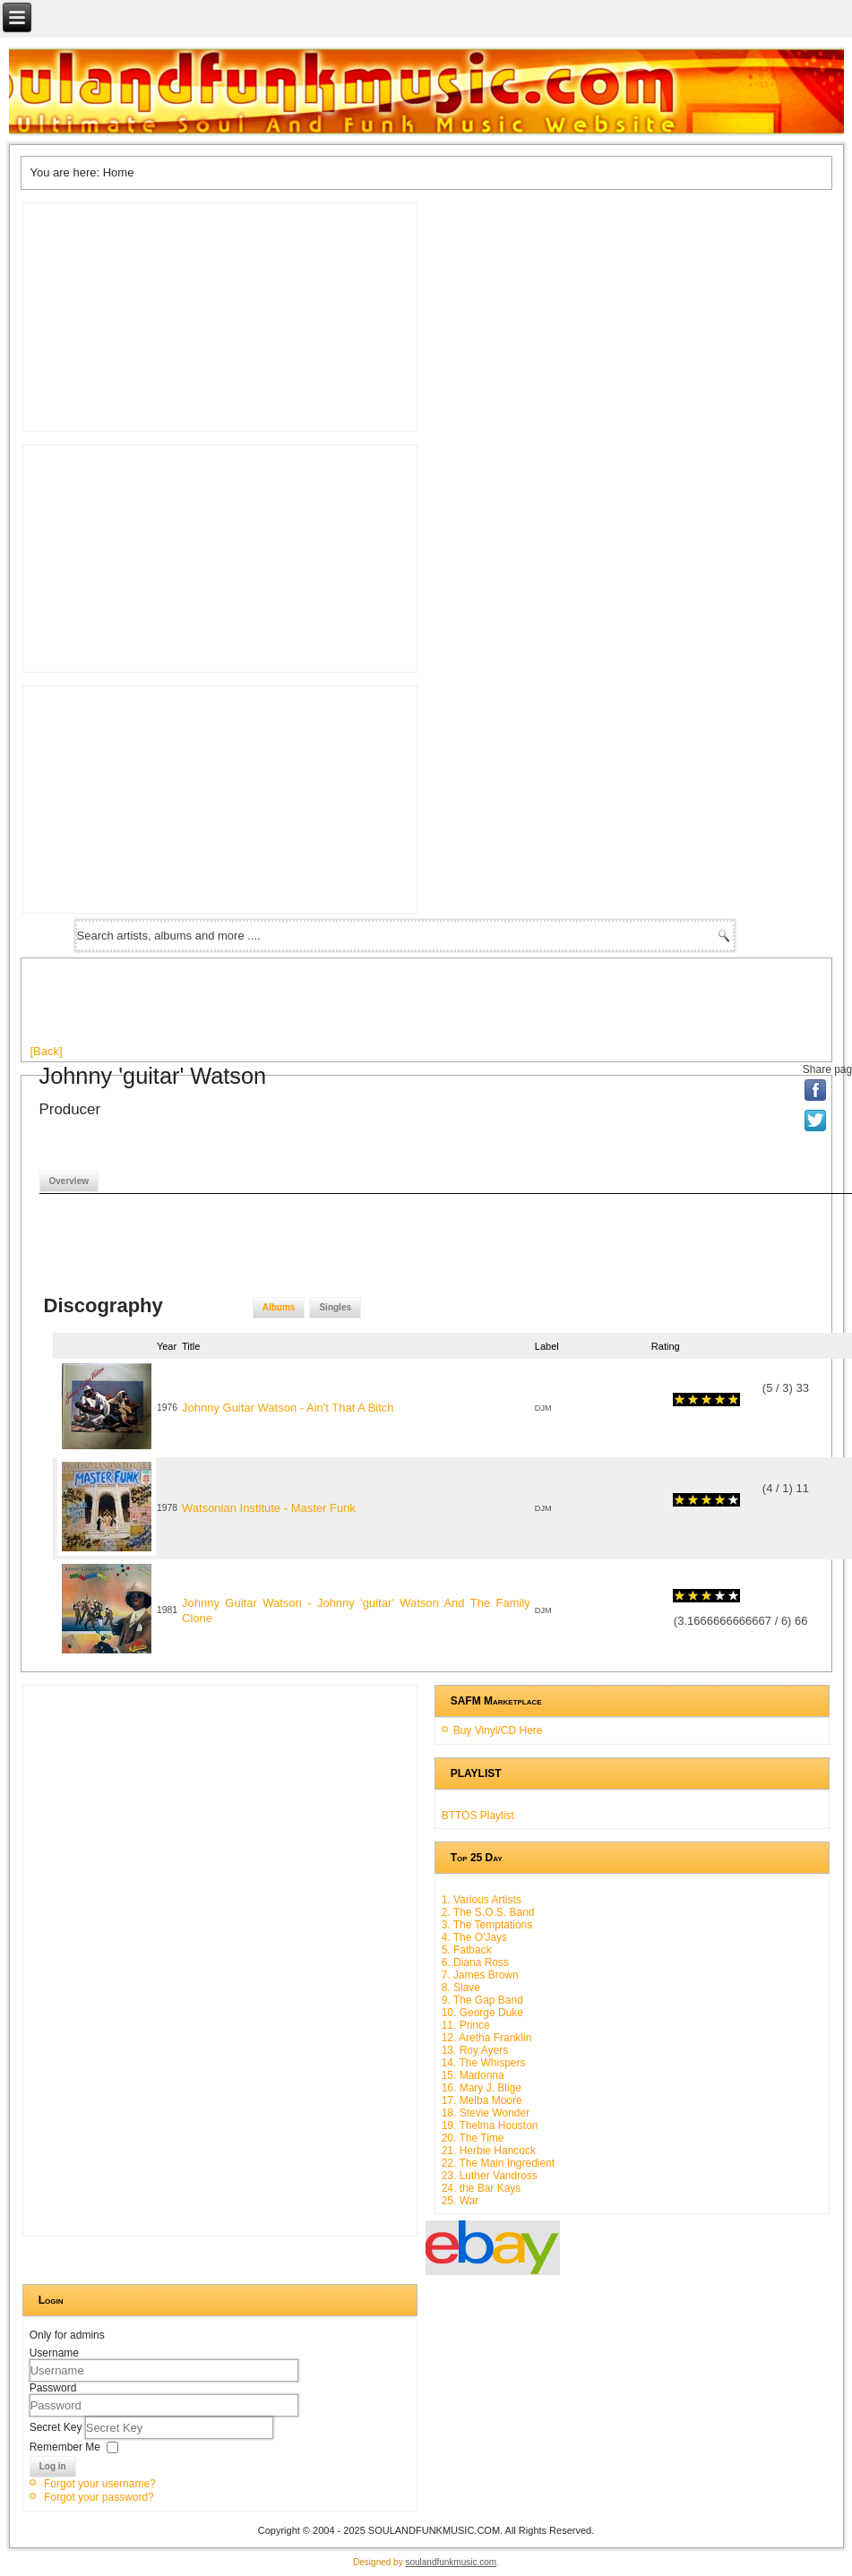  What do you see at coordinates (53, 2388) in the screenshot?
I see `Password` at bounding box center [53, 2388].